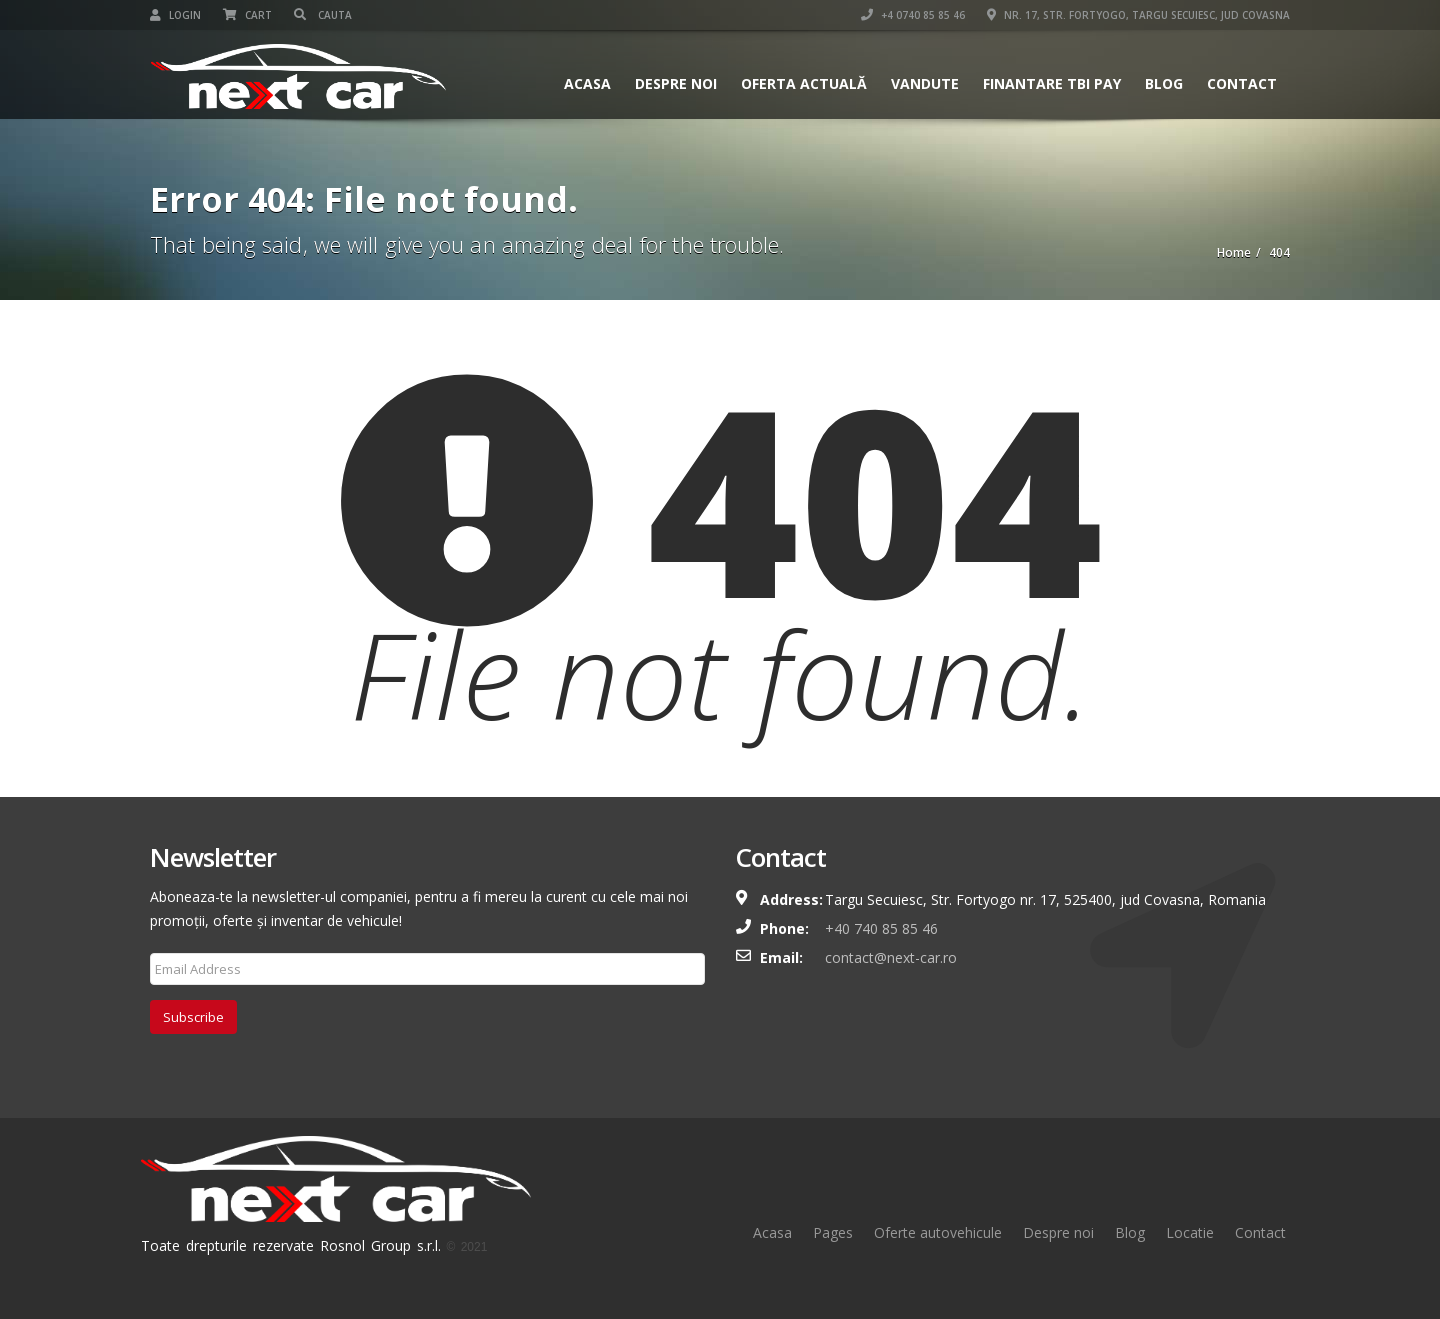  Describe the element at coordinates (1242, 83) in the screenshot. I see `Contact` at that location.